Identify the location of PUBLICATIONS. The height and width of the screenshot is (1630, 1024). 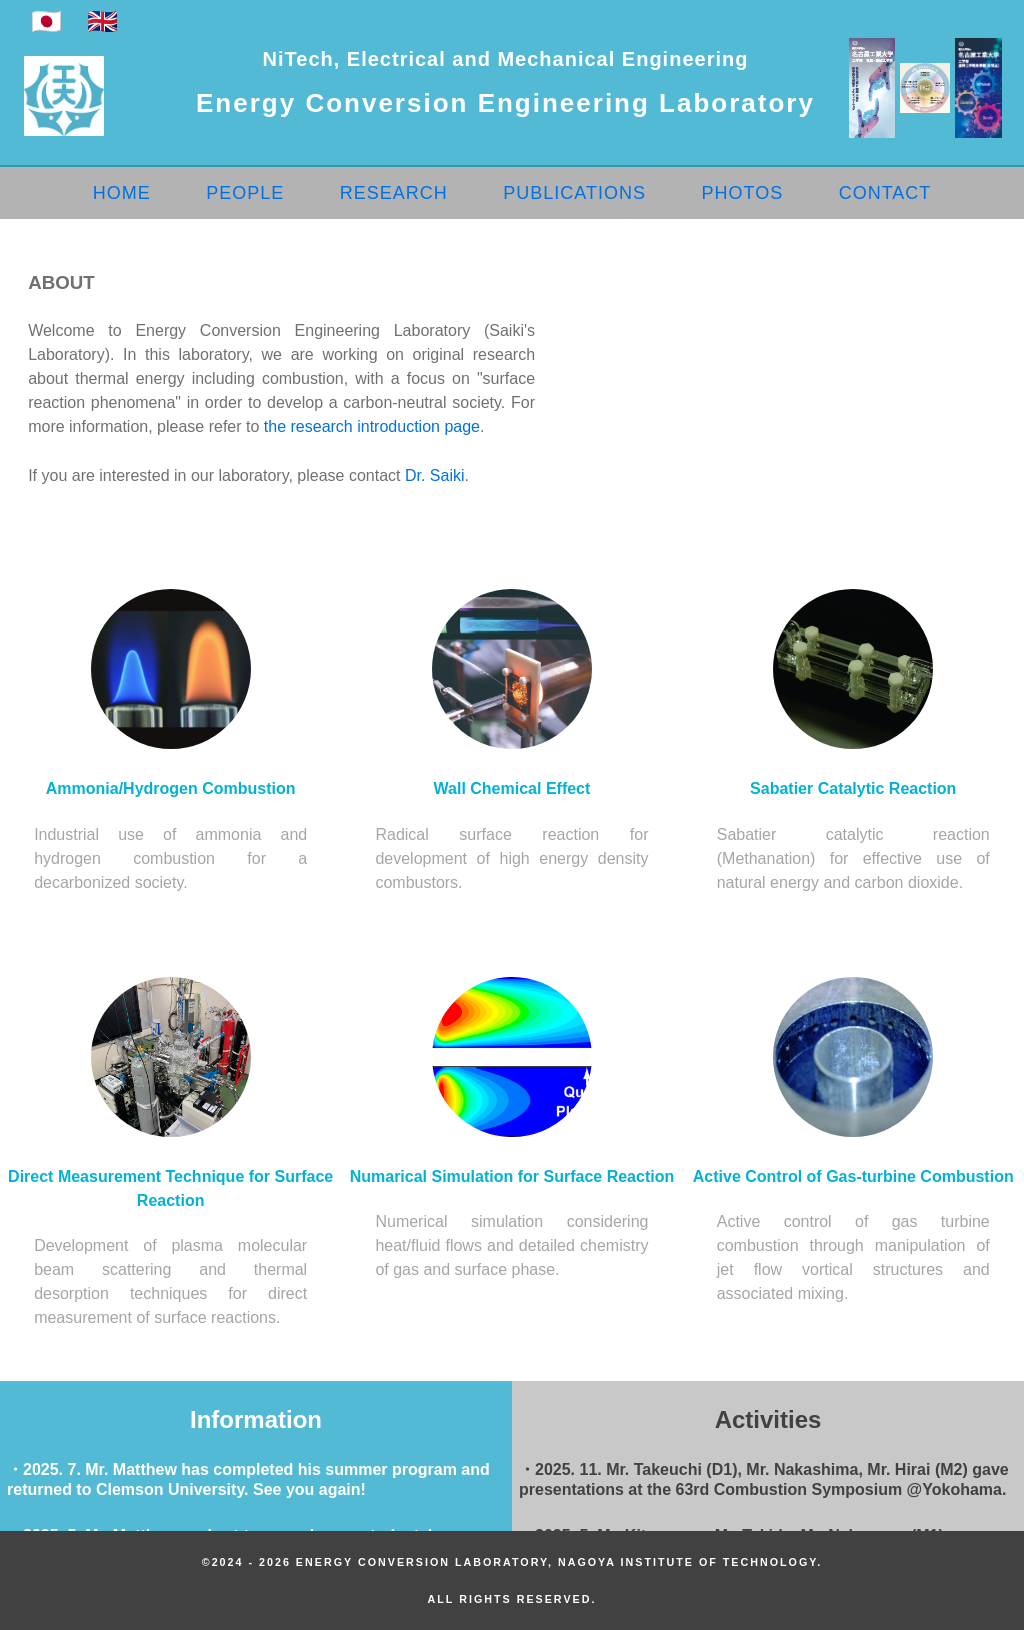
(574, 193).